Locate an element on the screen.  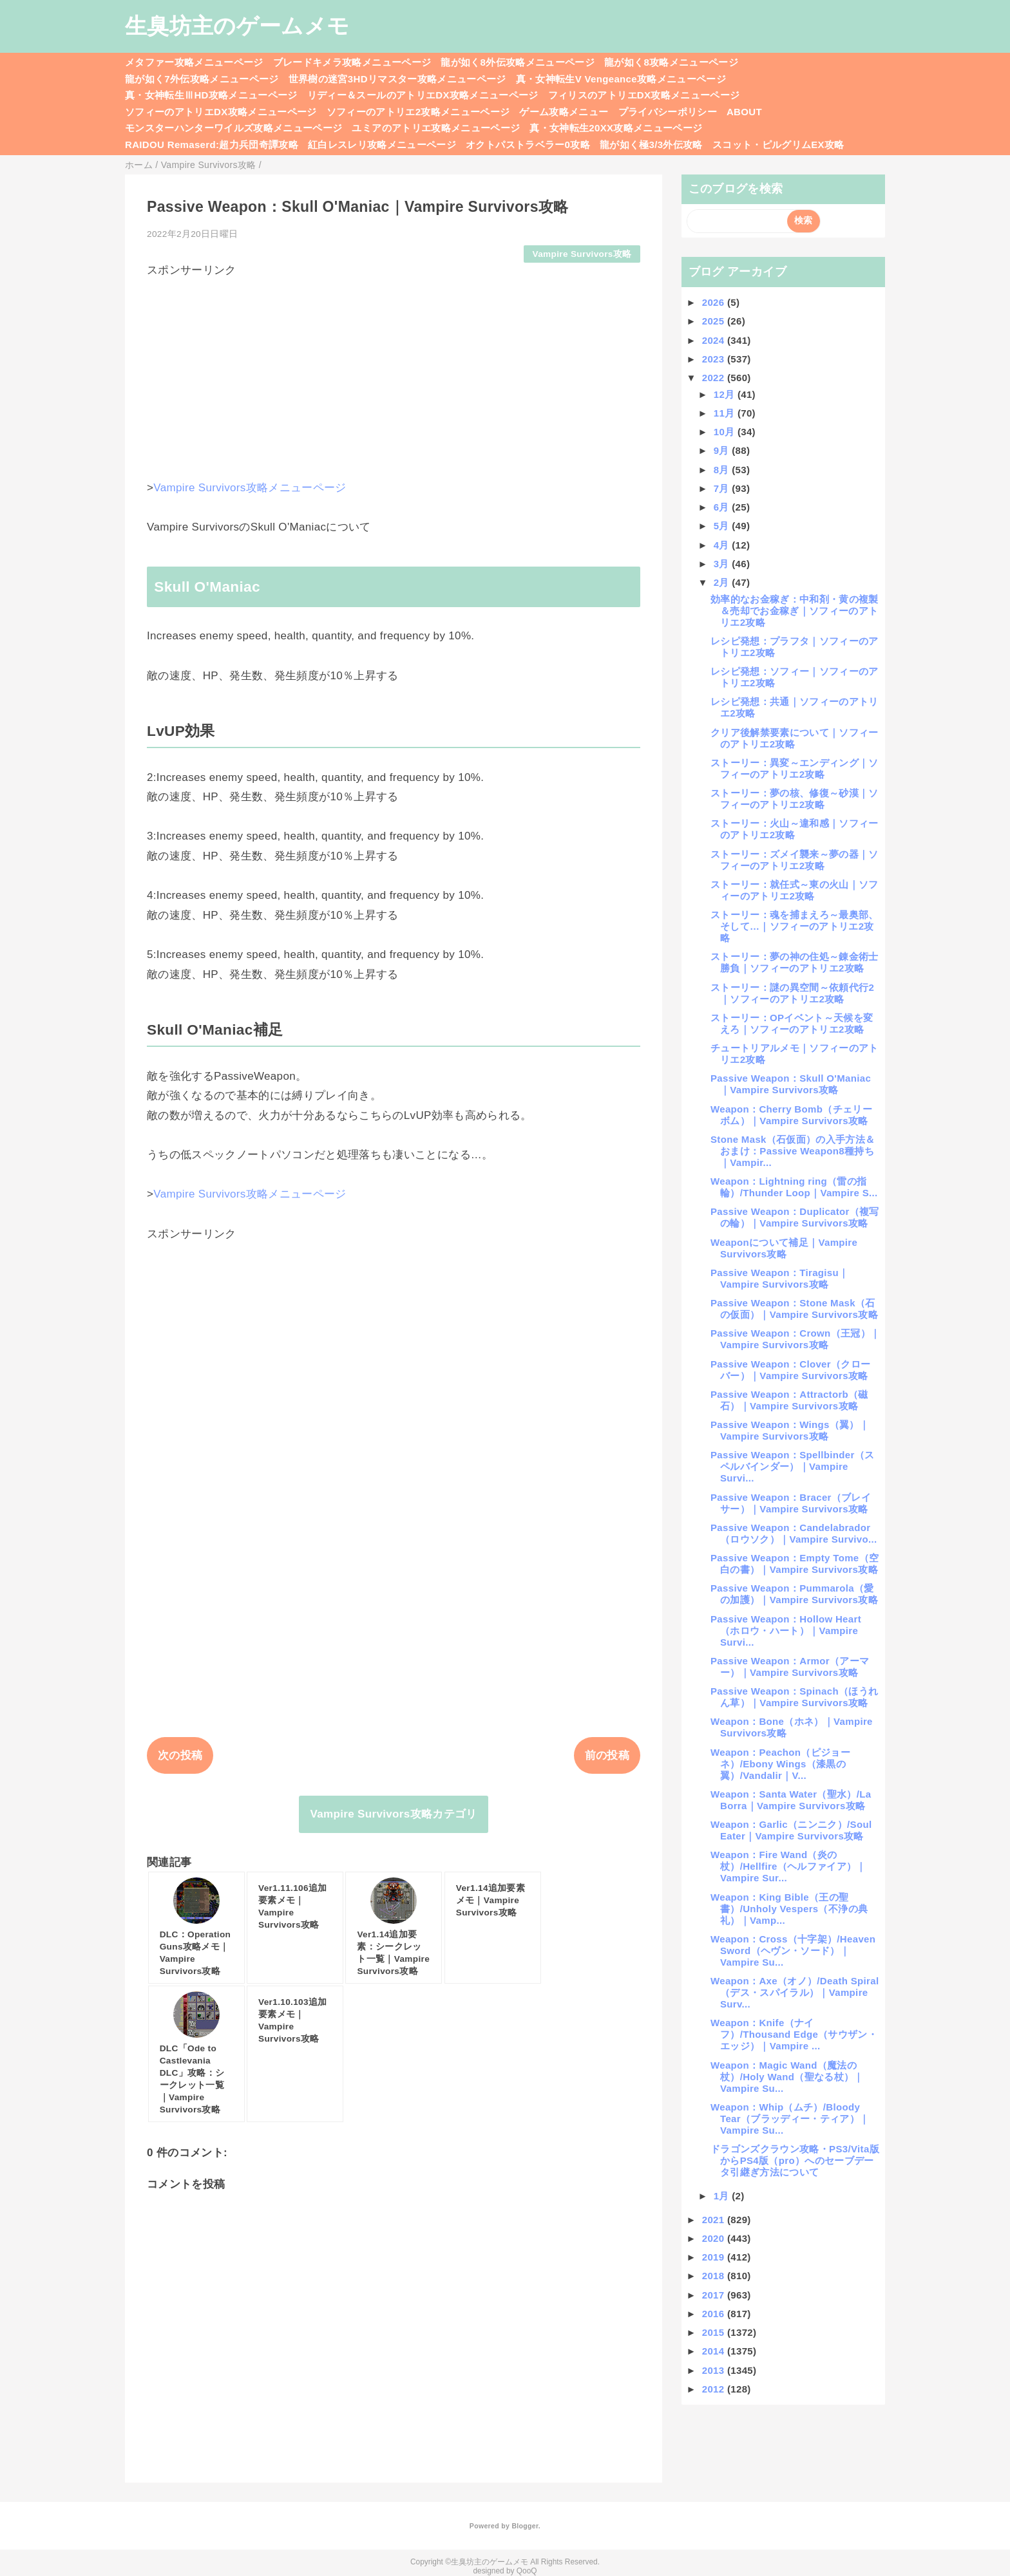
ストーリー：夢の神の住処～錬金術士勝負｜ソフィーのアトリエ2攻略 is located at coordinates (794, 962).